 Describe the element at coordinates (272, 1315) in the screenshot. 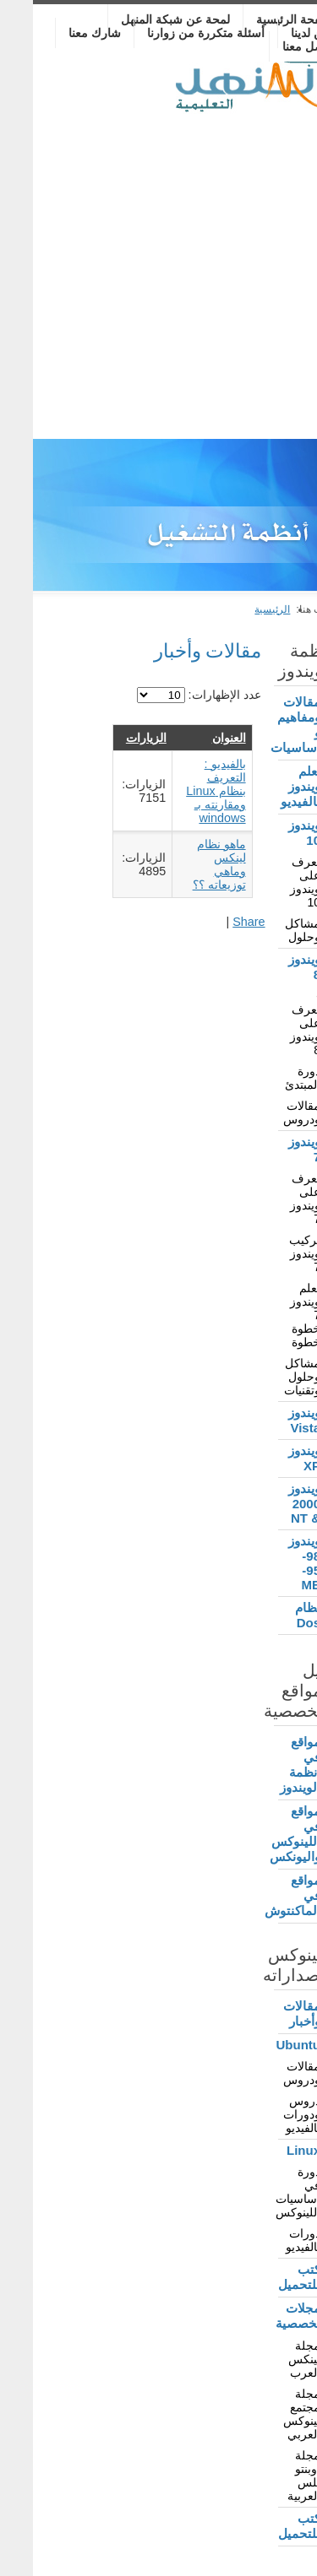

I see `تعلم ويندوز 7 خطوة خطوة` at that location.